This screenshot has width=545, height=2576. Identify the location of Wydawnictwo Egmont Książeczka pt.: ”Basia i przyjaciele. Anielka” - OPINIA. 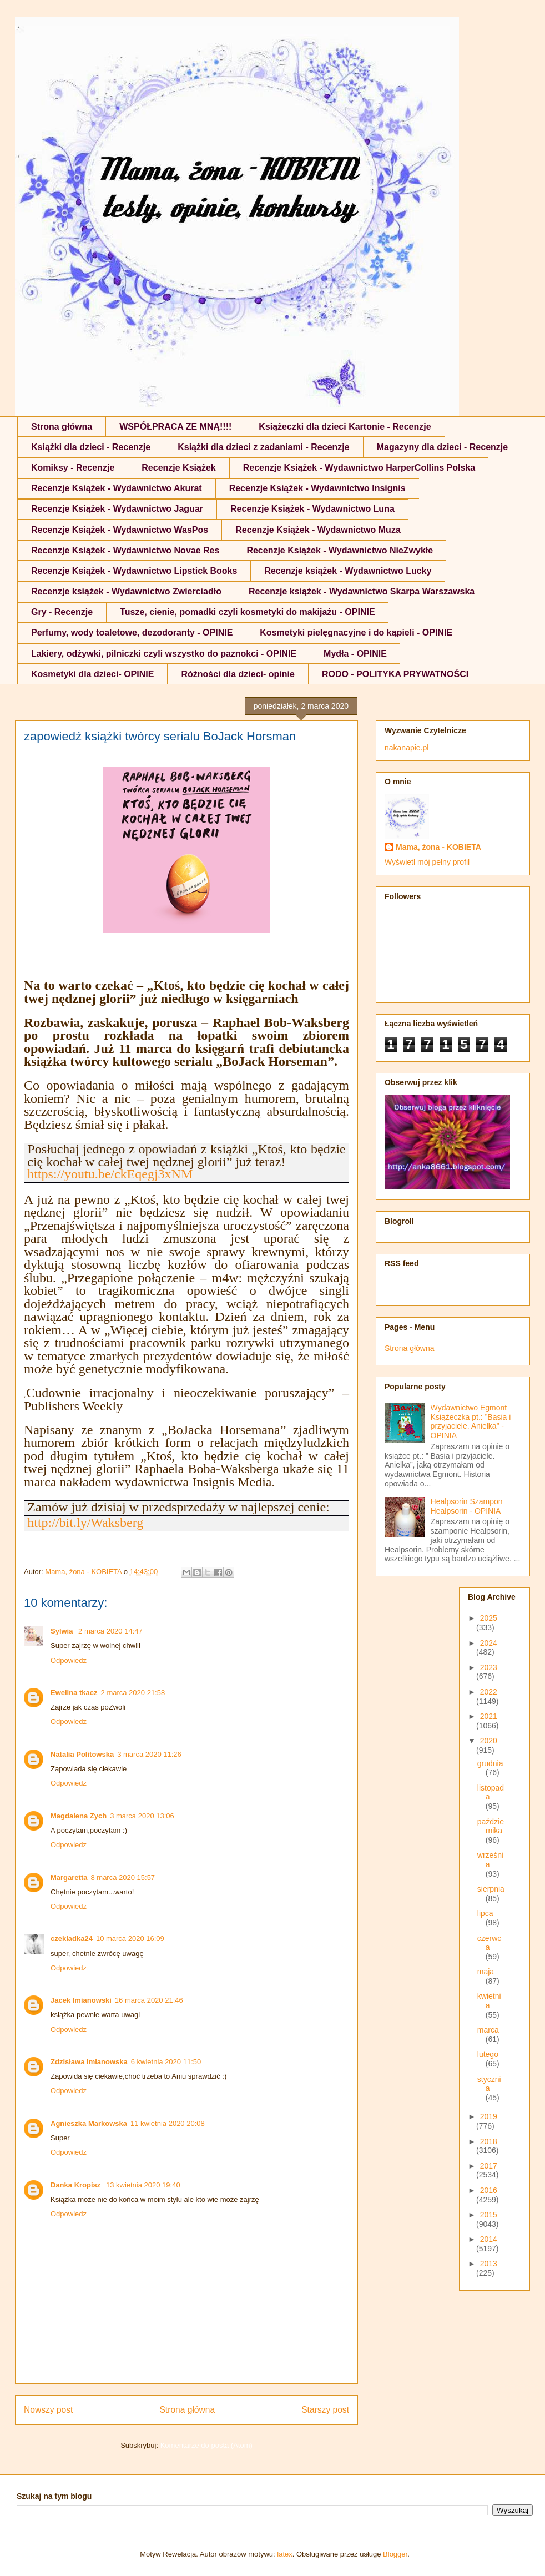
(471, 1421).